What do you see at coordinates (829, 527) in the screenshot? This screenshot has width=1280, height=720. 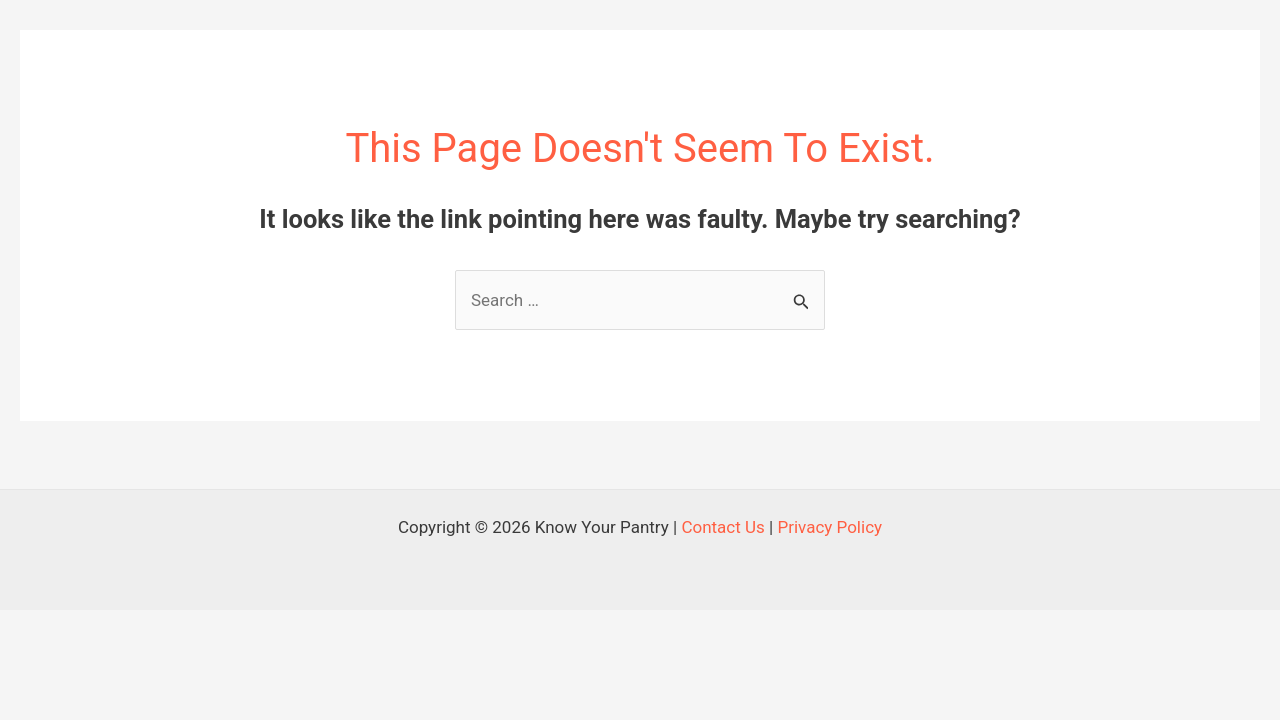 I see `Privacy Policy` at bounding box center [829, 527].